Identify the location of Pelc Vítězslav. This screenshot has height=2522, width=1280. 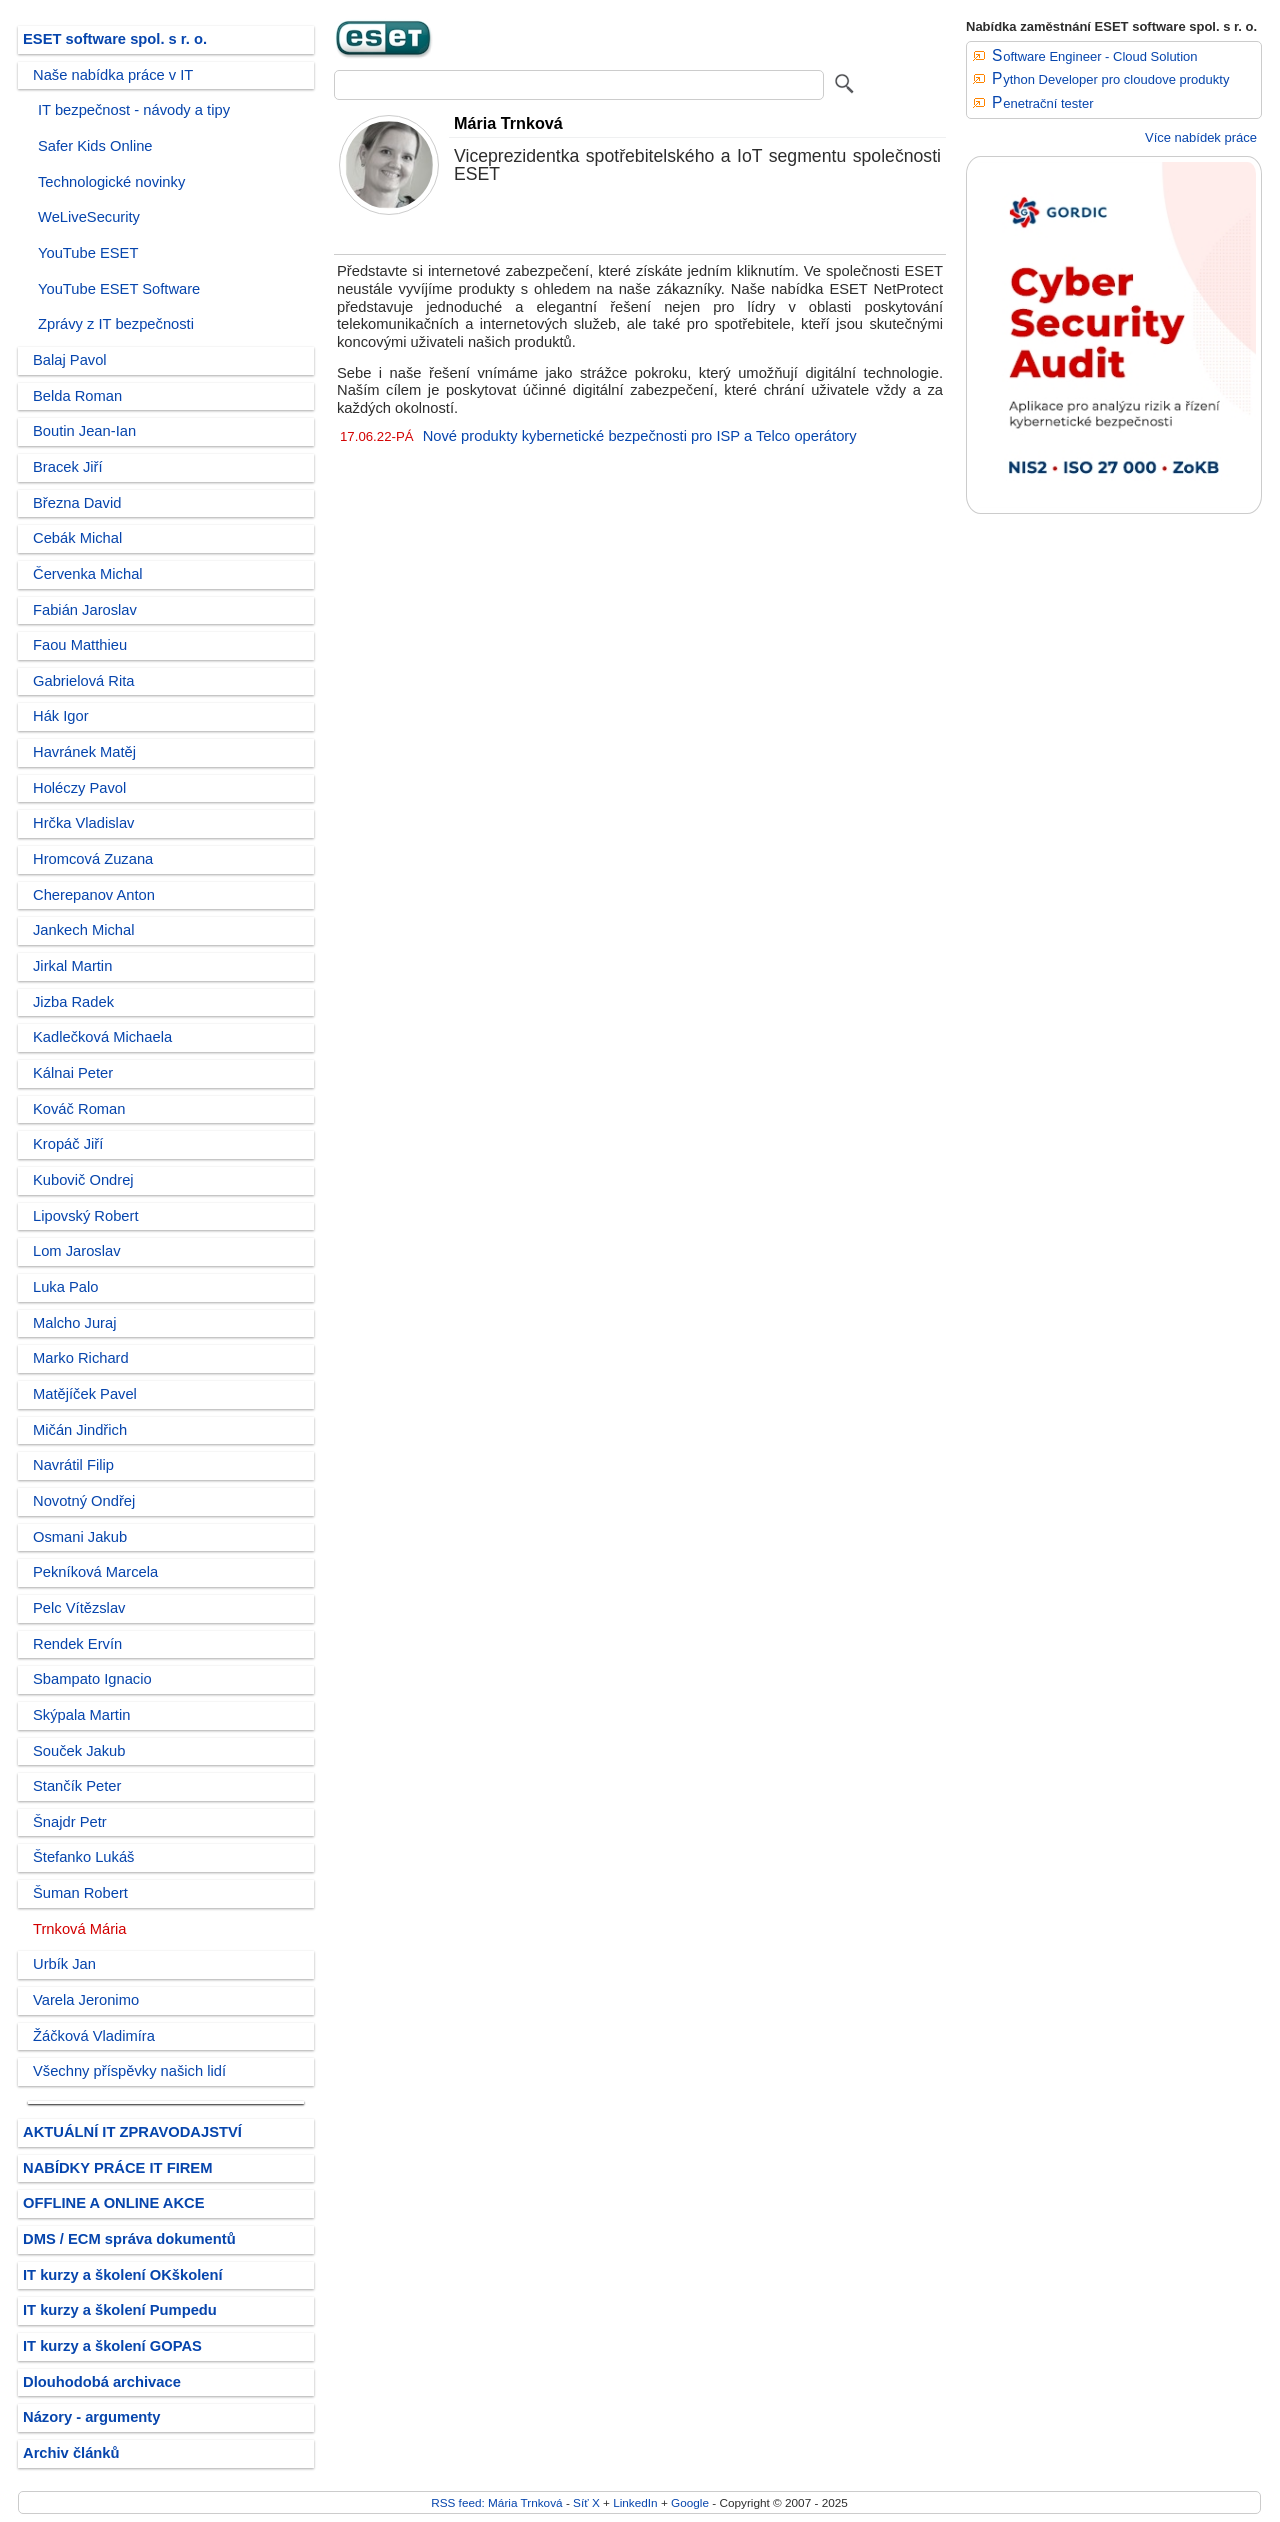
(79, 1608).